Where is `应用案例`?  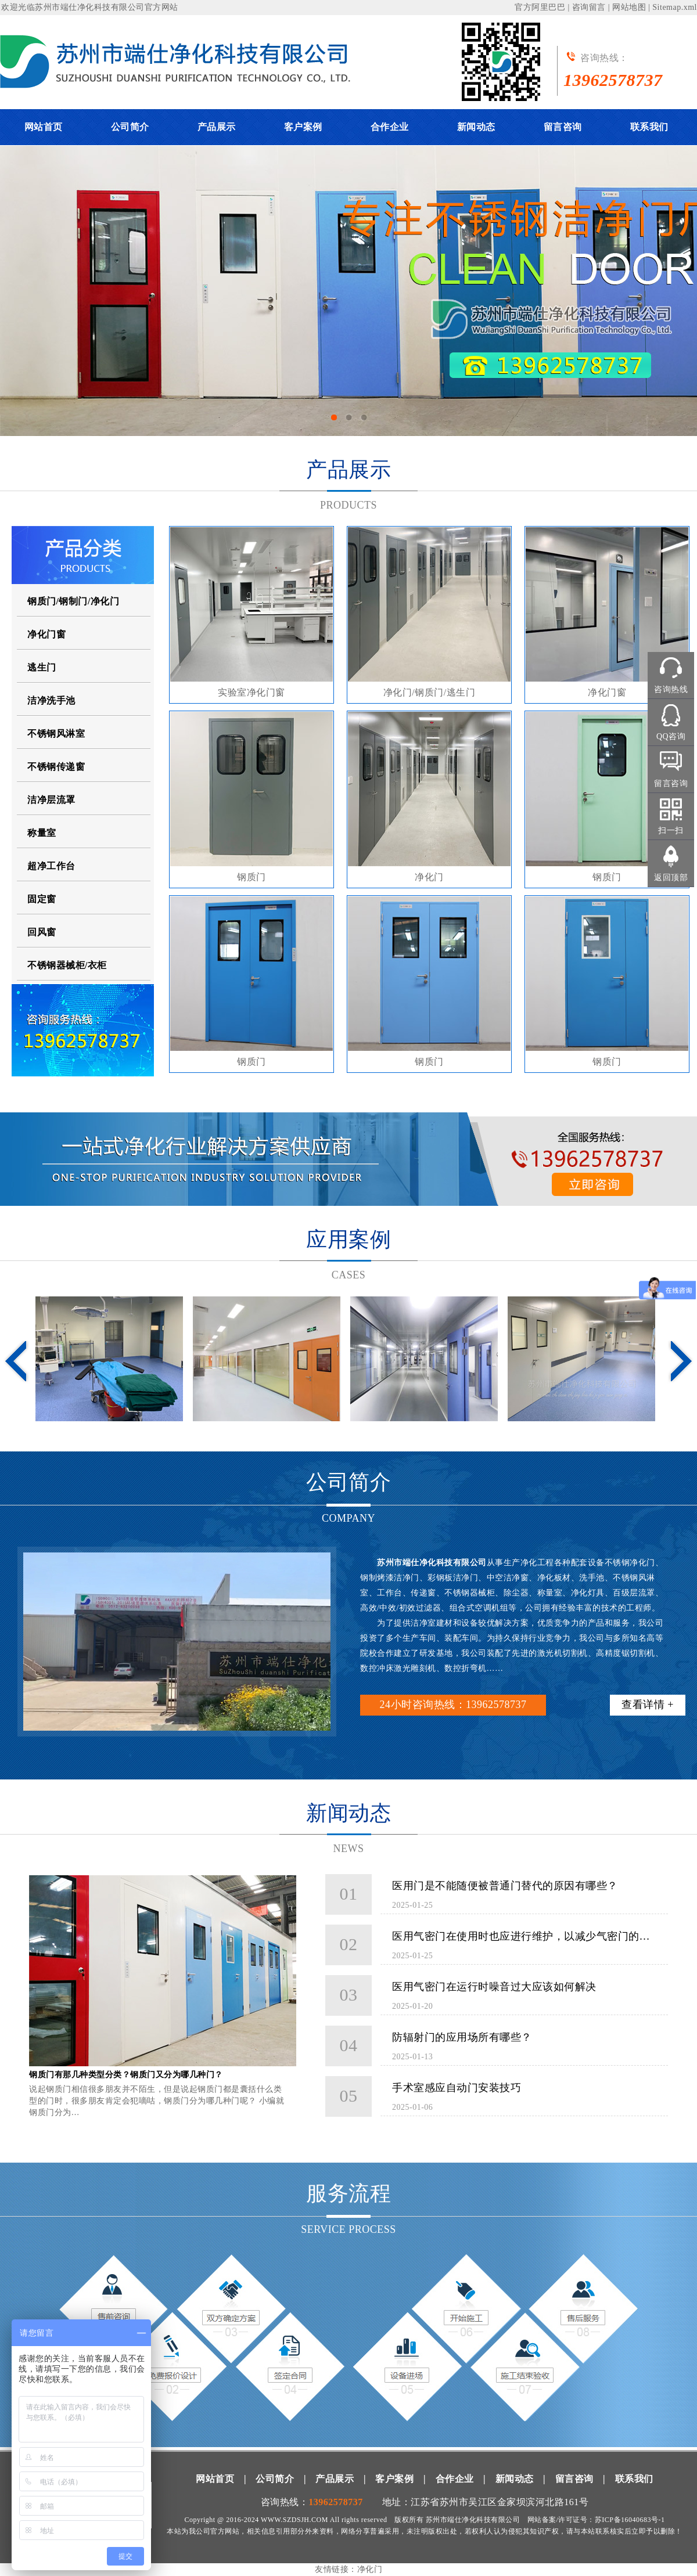 应用案例 is located at coordinates (348, 1239).